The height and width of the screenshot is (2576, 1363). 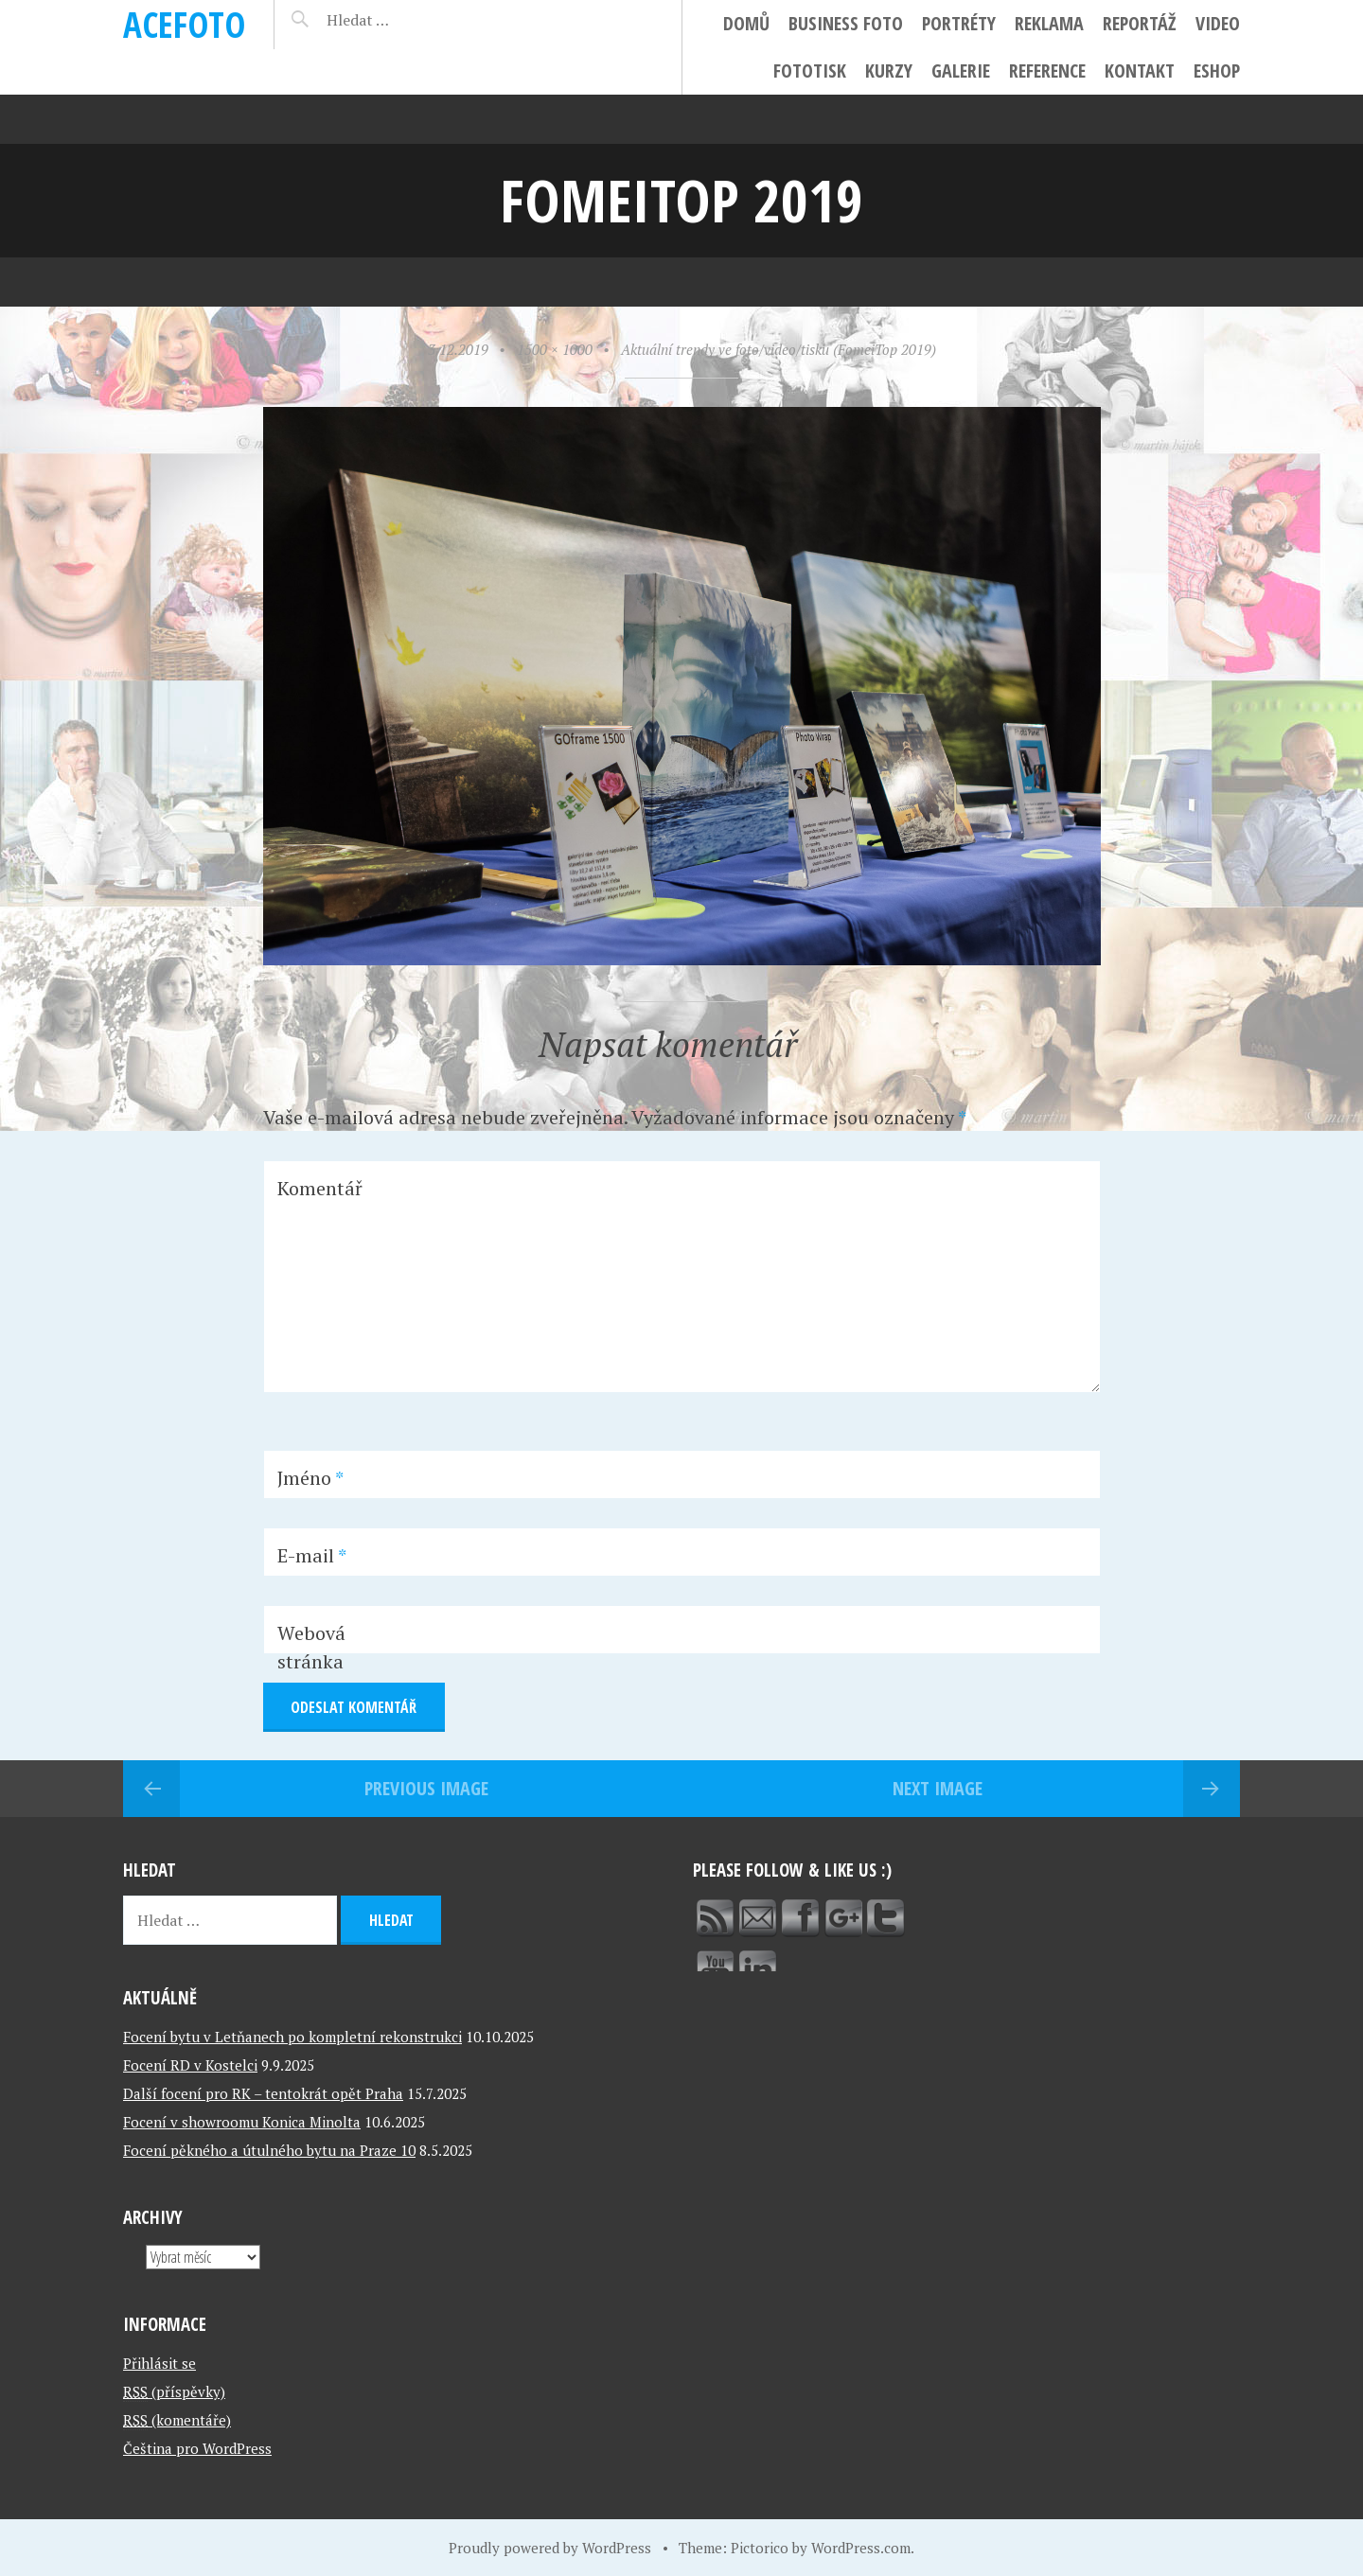 I want to click on Přihlásit se, so click(x=159, y=2363).